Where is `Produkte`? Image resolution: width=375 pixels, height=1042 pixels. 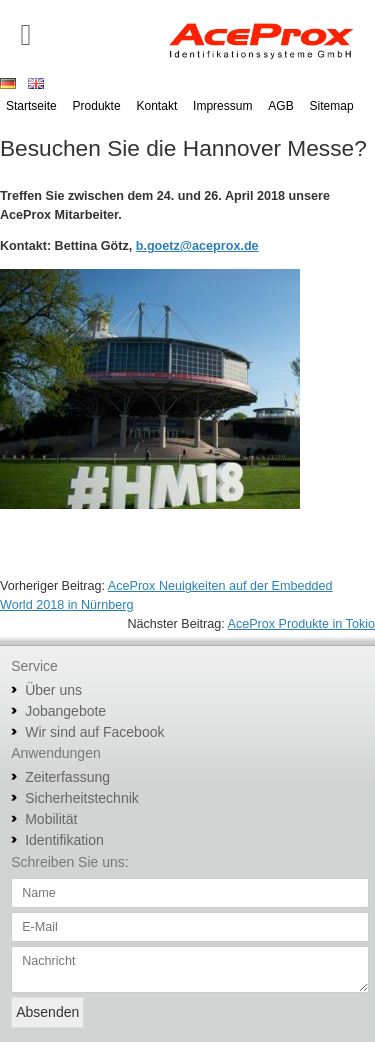
Produkte is located at coordinates (97, 106).